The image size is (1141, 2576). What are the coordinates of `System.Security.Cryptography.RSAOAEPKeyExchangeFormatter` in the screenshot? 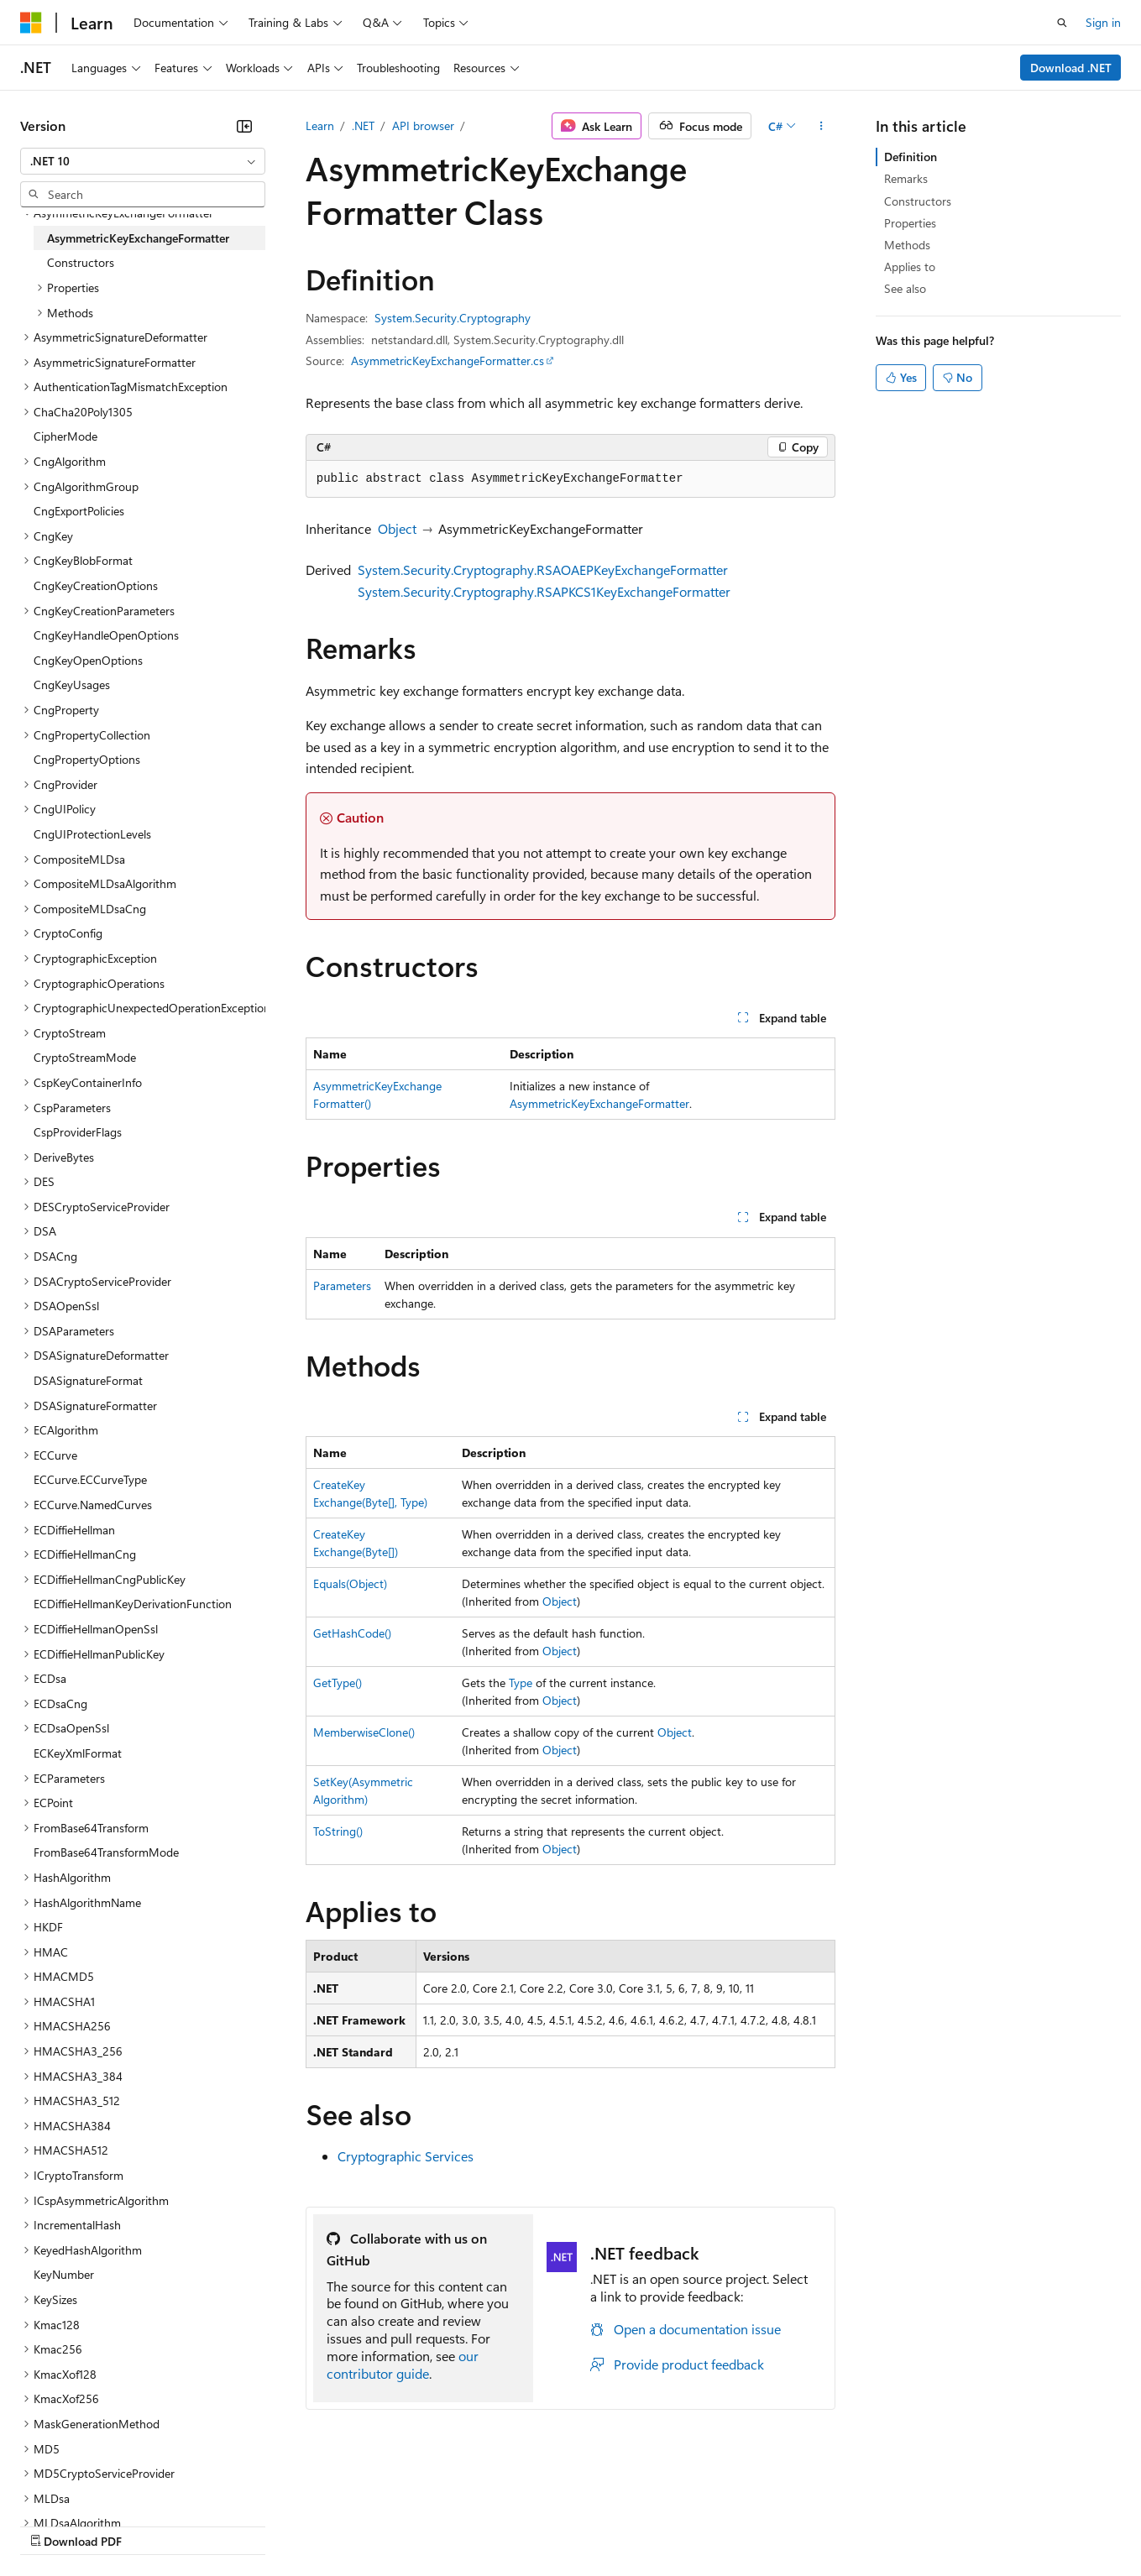 It's located at (543, 569).